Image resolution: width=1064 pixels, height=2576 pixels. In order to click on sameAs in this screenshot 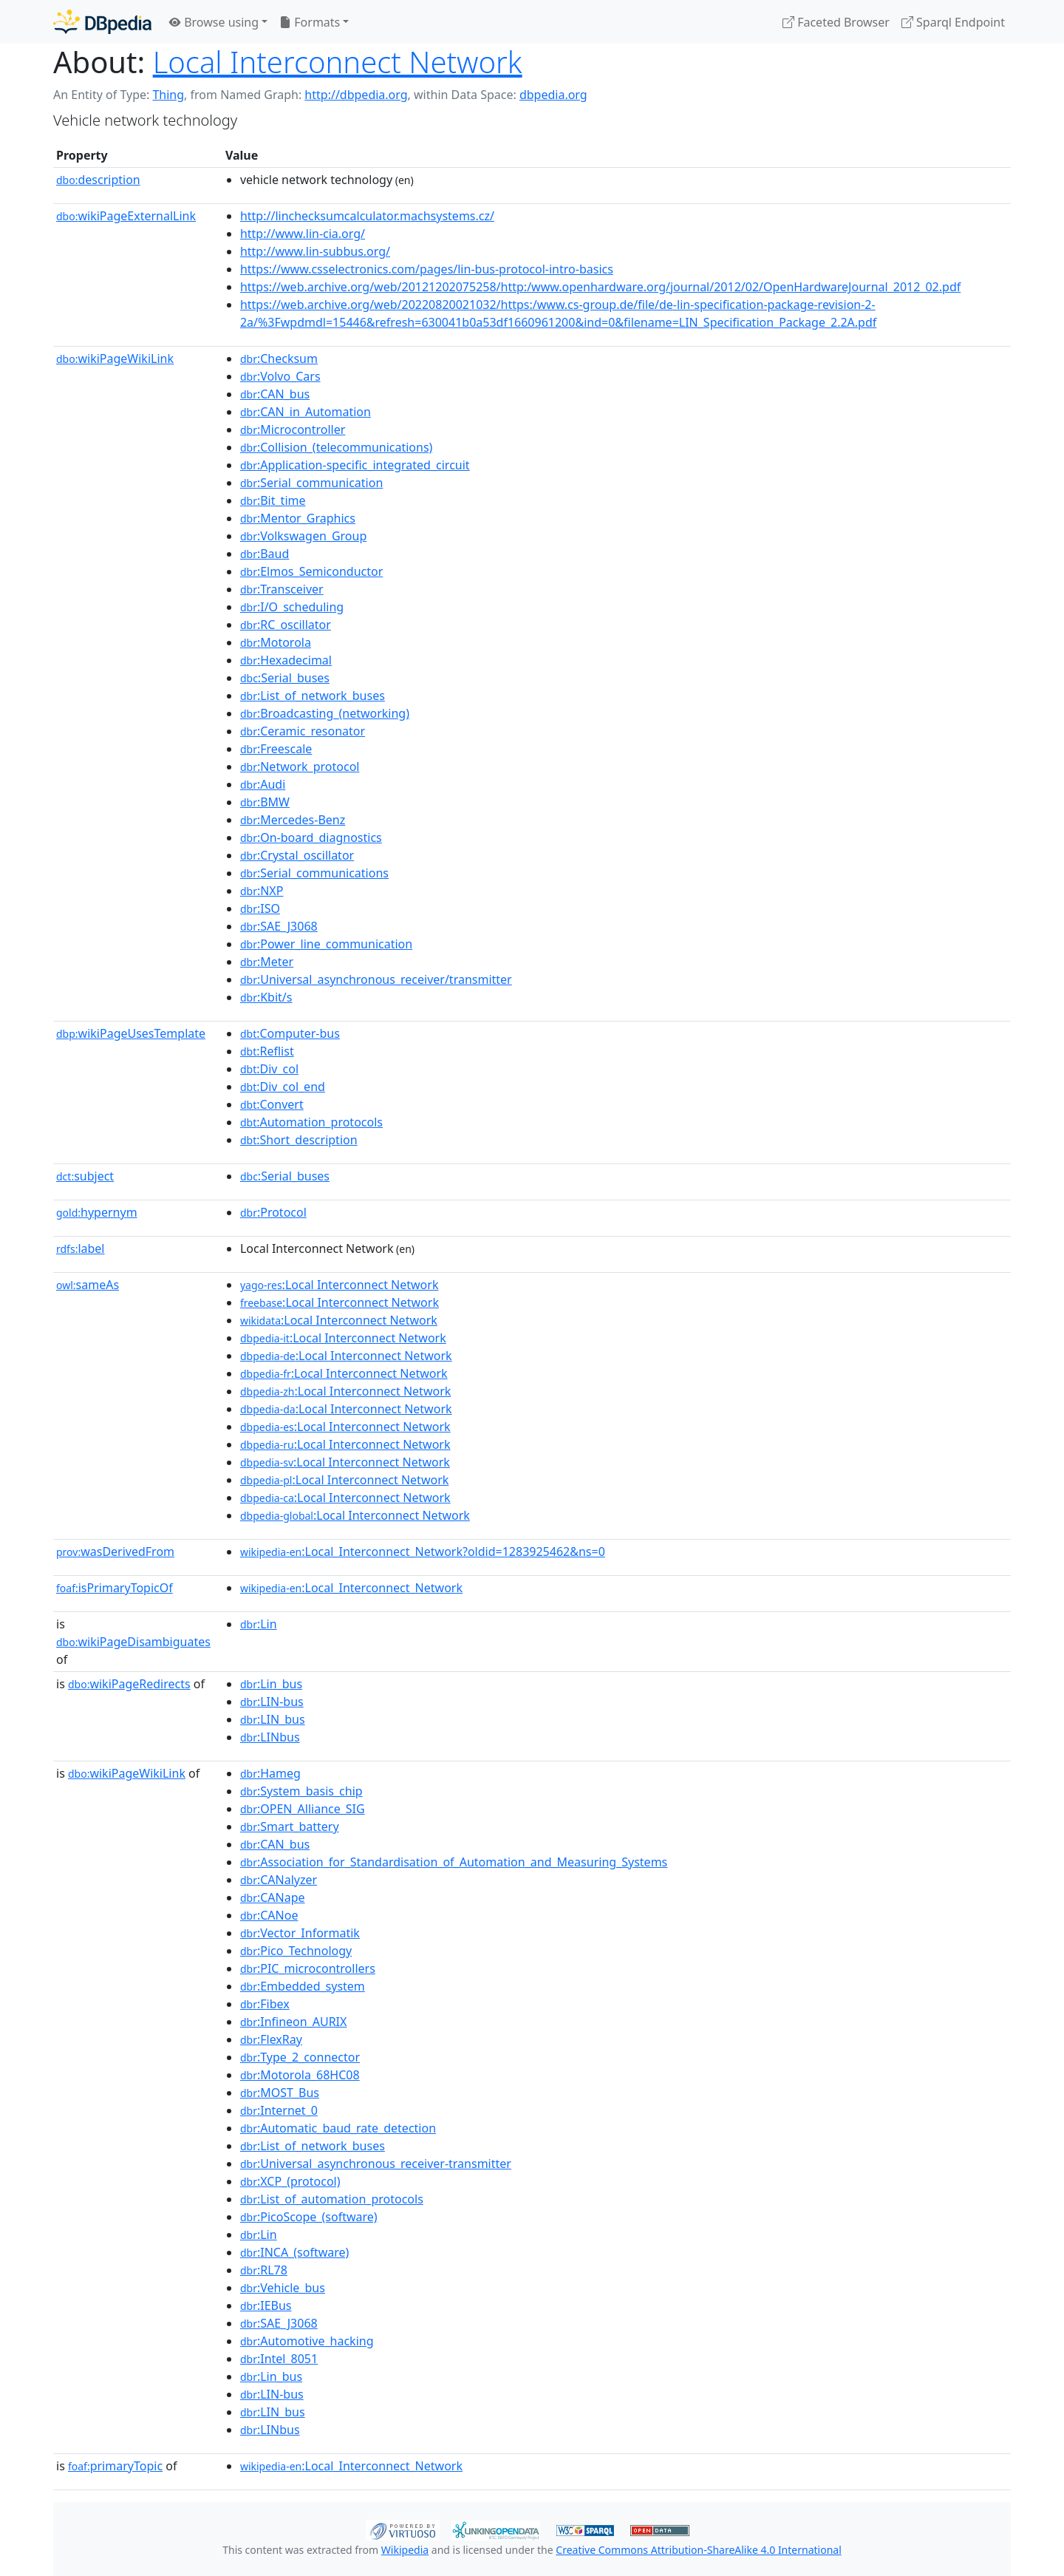, I will do `click(87, 1285)`.